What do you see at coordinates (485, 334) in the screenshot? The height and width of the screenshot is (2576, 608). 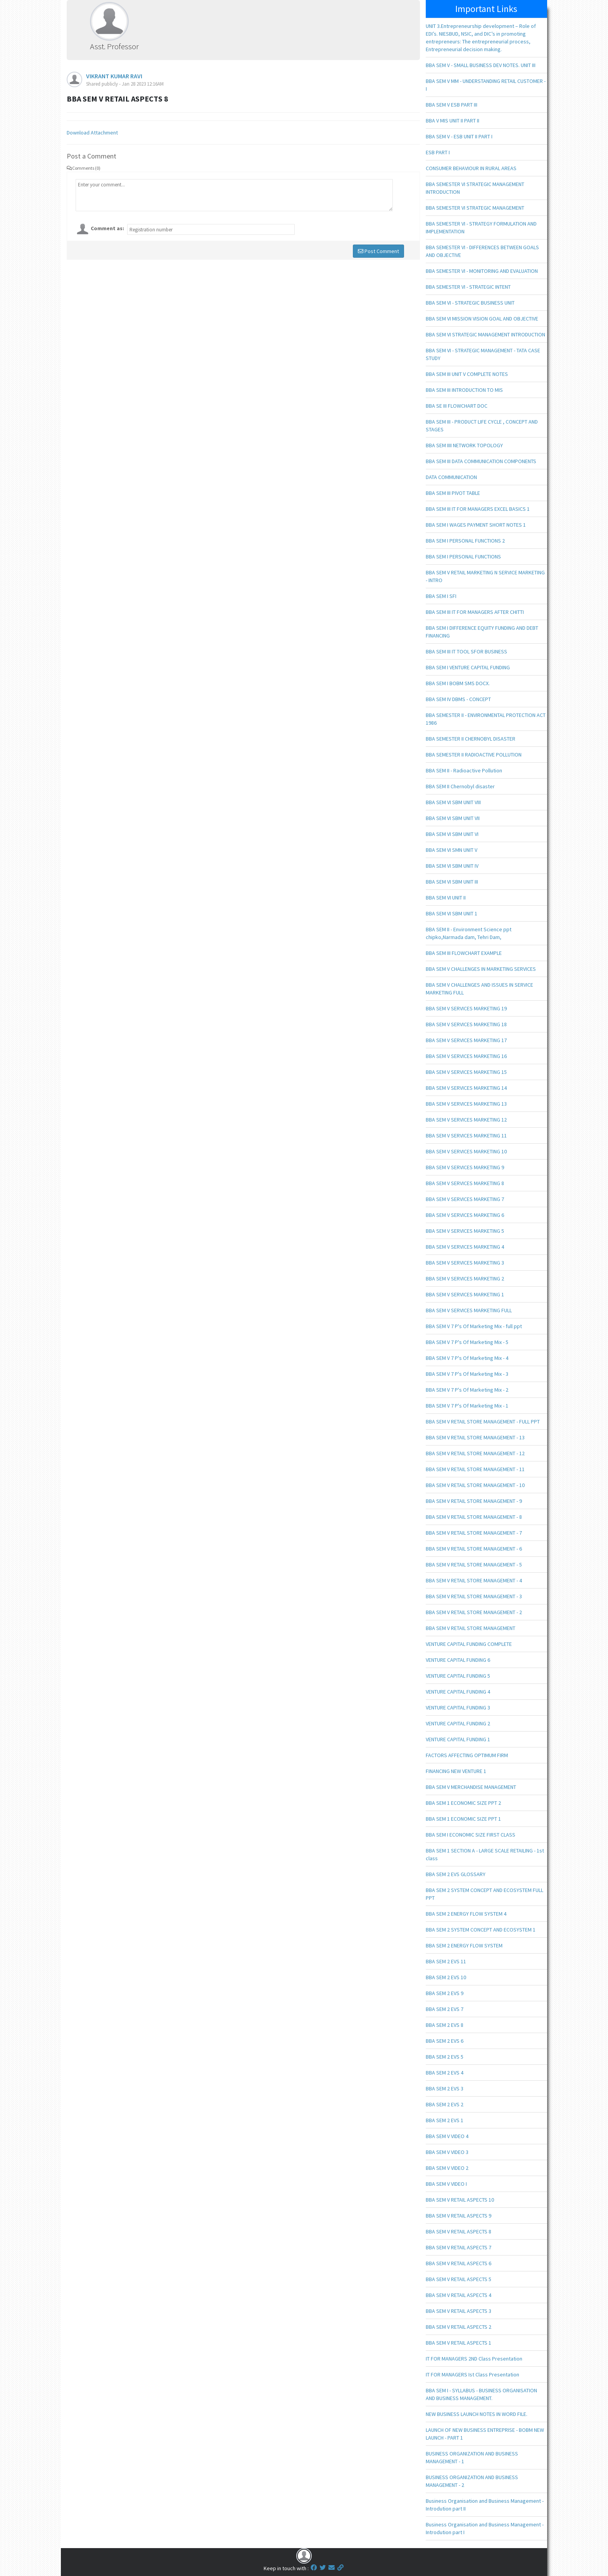 I see `BBA SEM VI STRATEGIC MANAGEMENT INTRODUCTION` at bounding box center [485, 334].